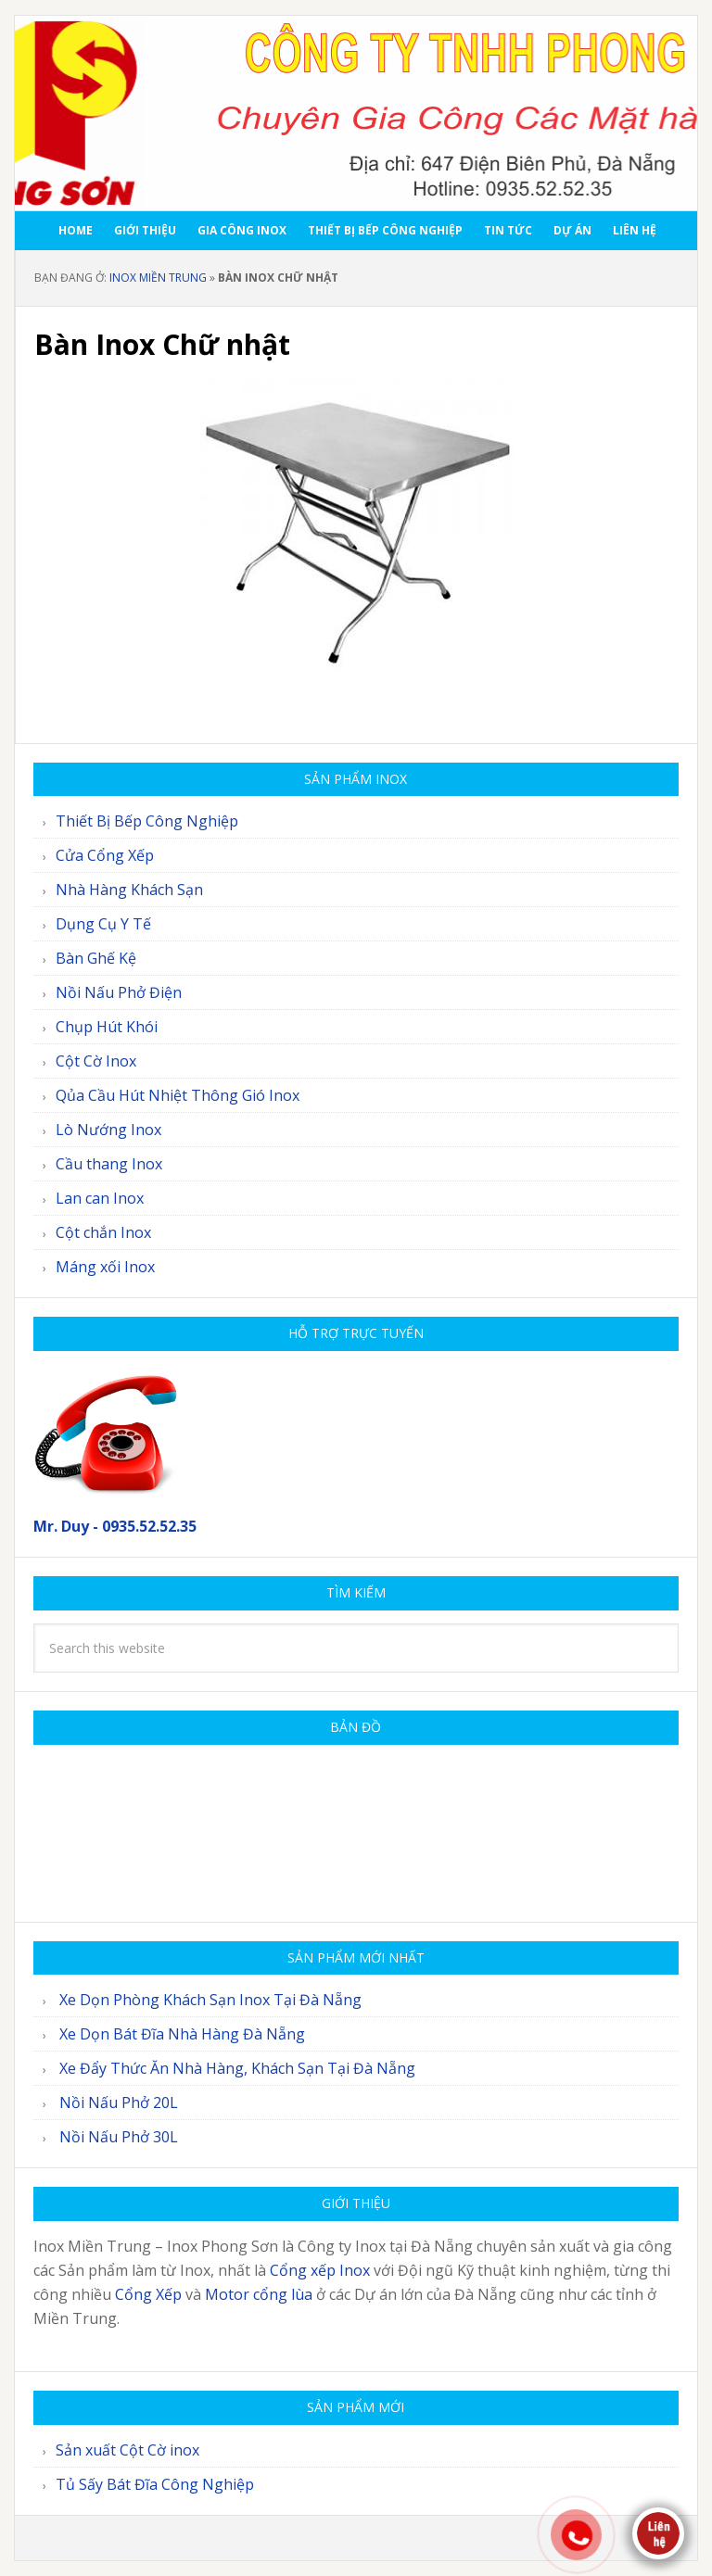  I want to click on Xe Dọn Phòng Khách Sạn Inox Tại Đà Nẵng, so click(210, 1999).